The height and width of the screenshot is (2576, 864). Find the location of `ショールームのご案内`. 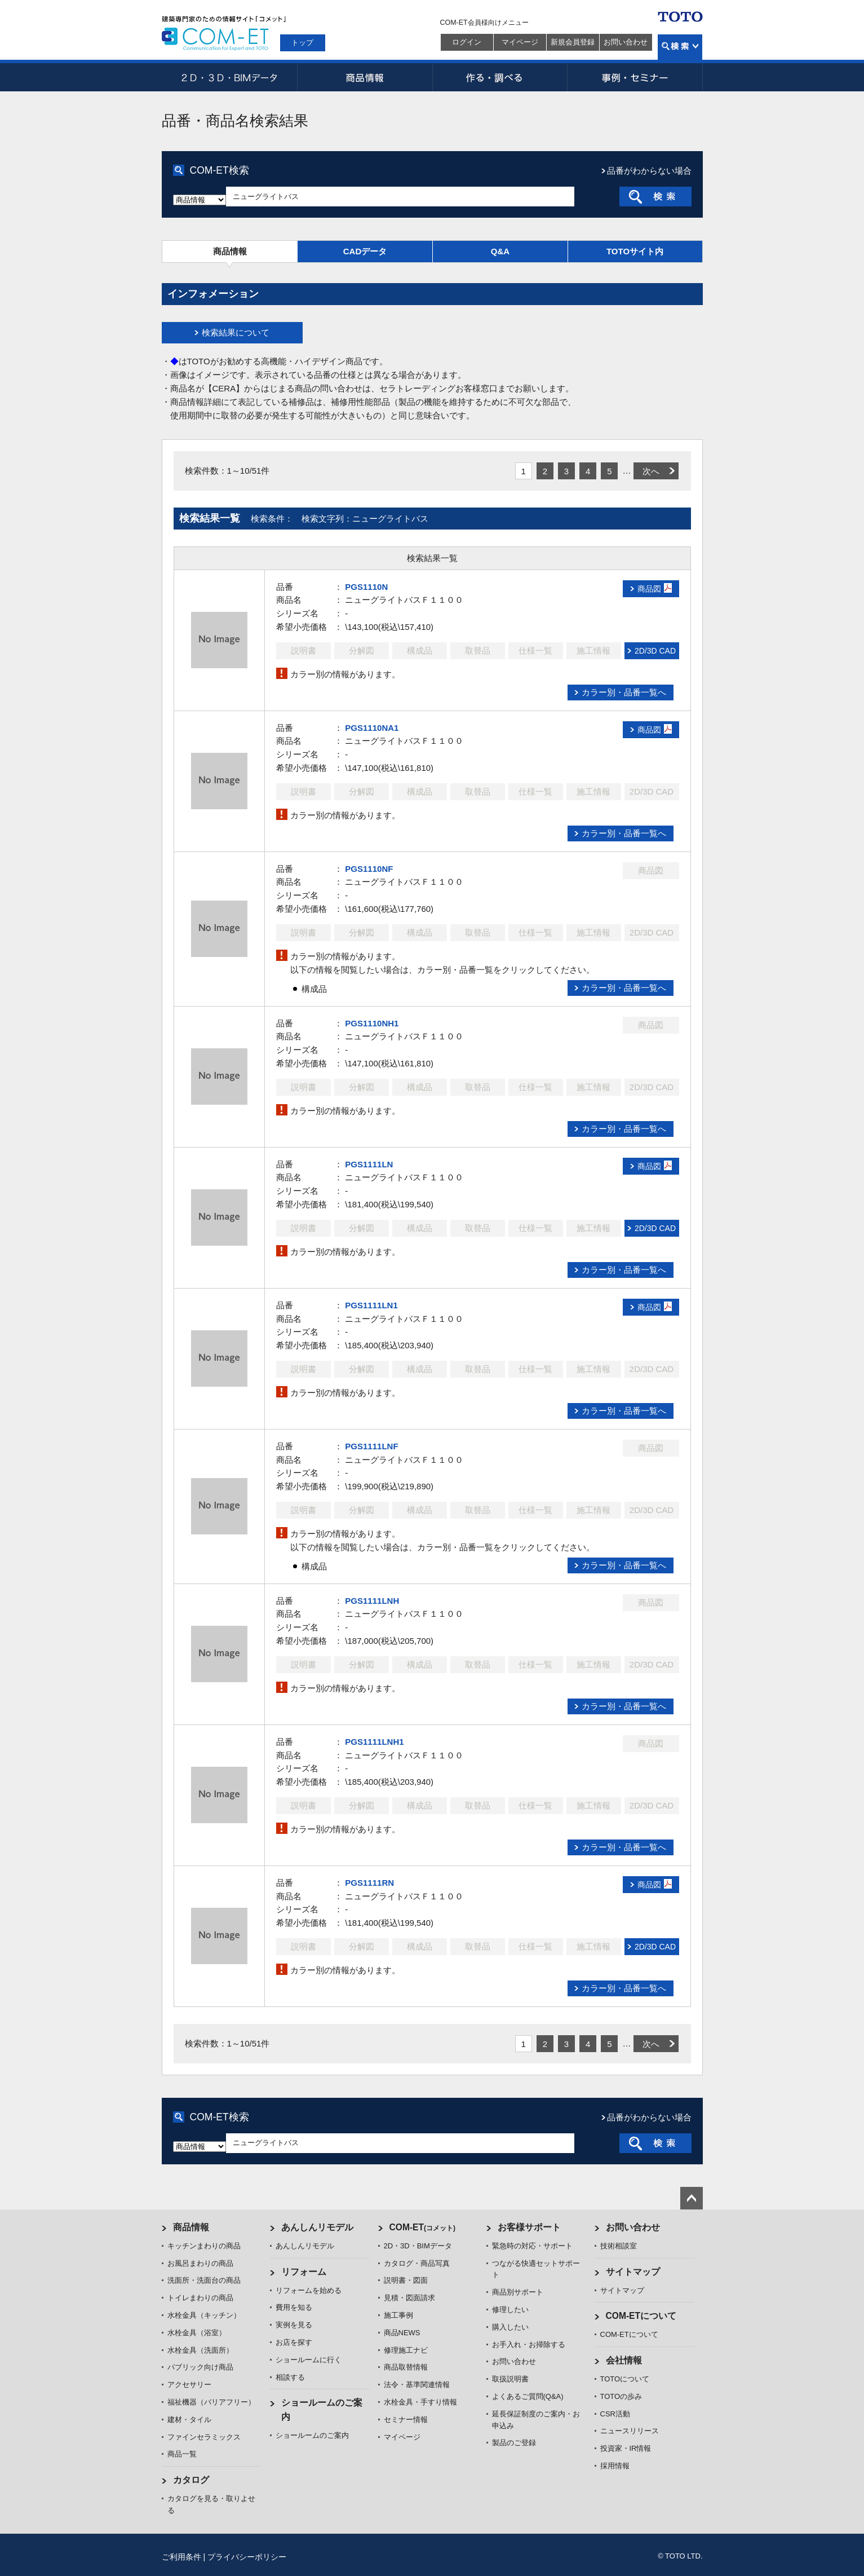

ショールームのご案内 is located at coordinates (312, 2435).